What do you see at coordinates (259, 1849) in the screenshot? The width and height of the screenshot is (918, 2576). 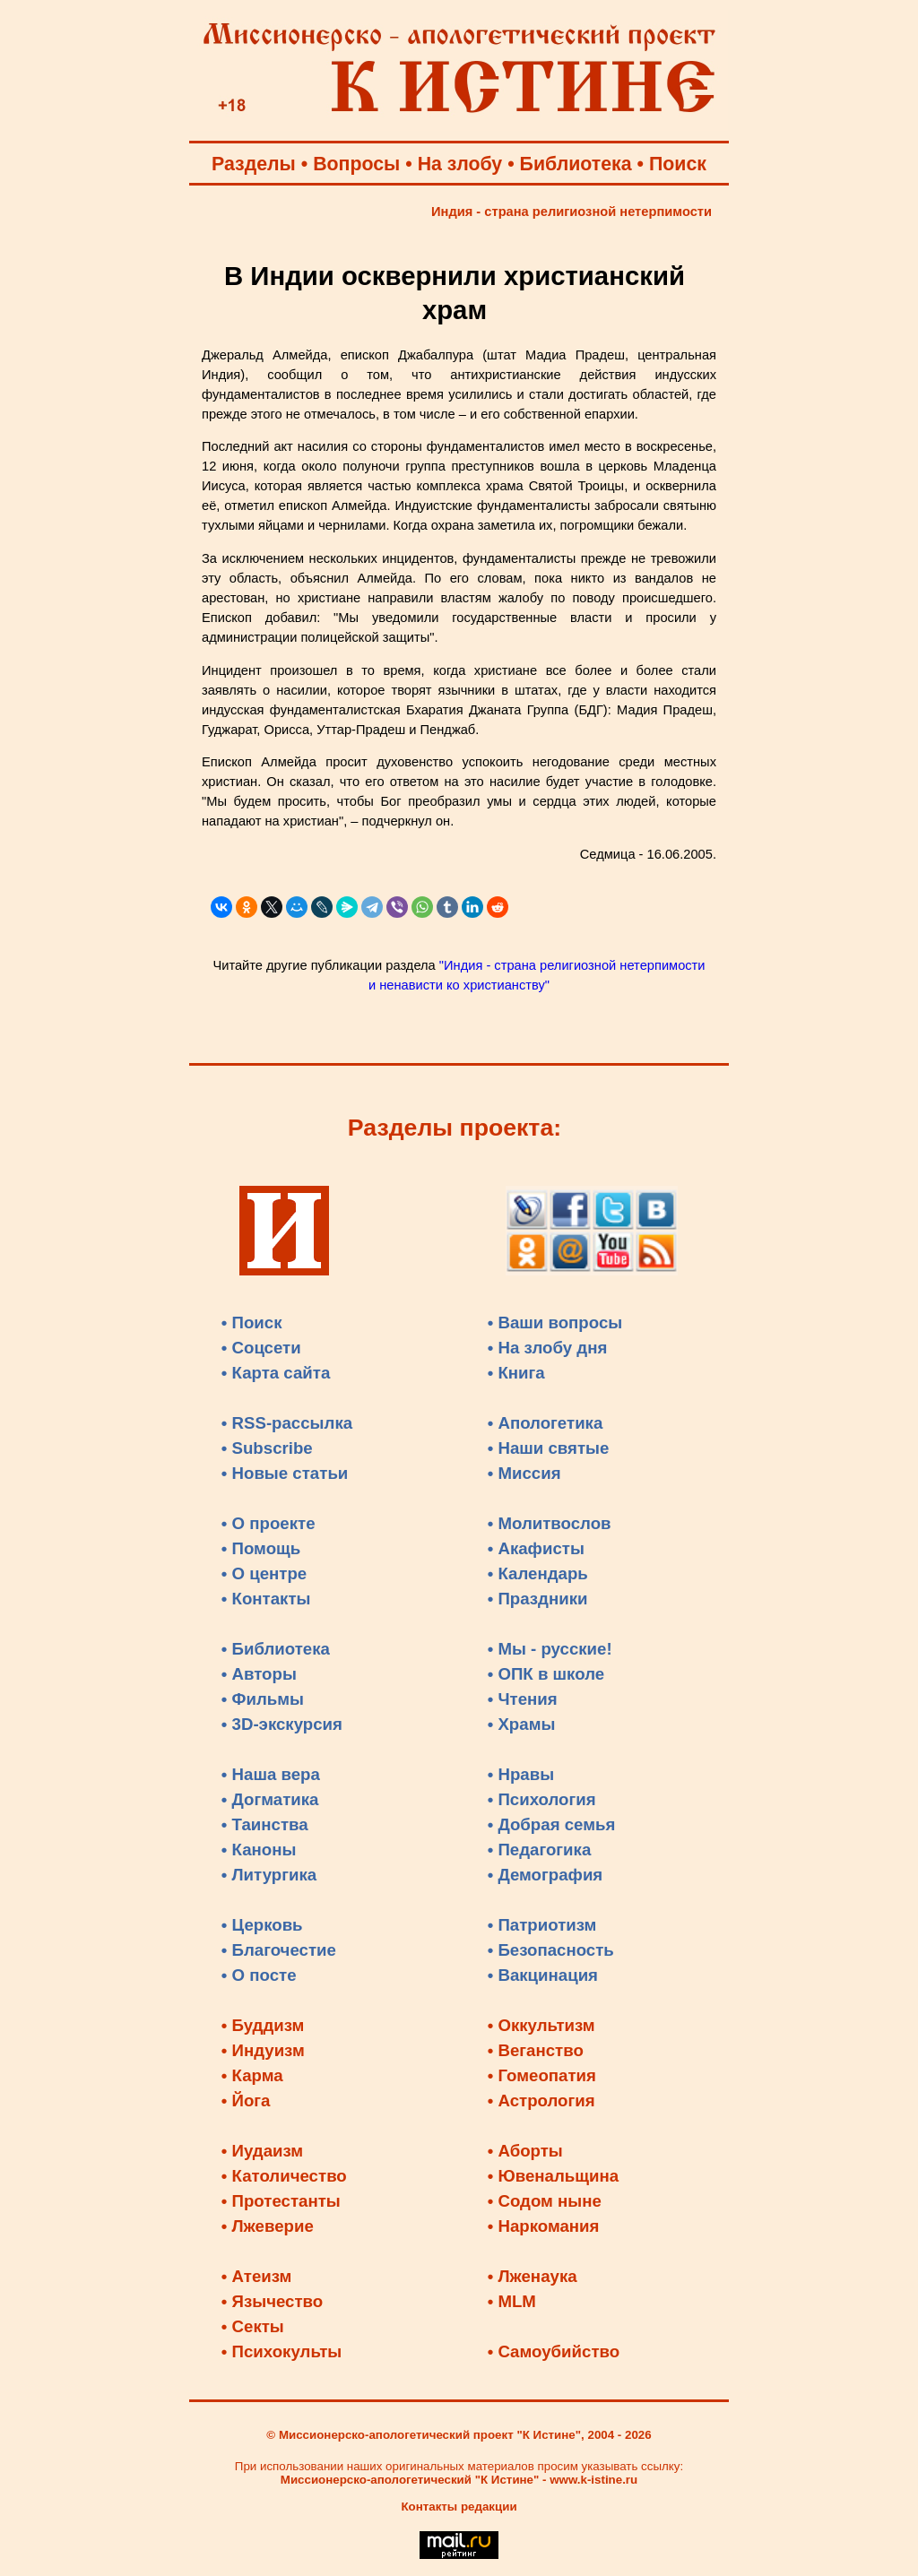 I see `• Каноны` at bounding box center [259, 1849].